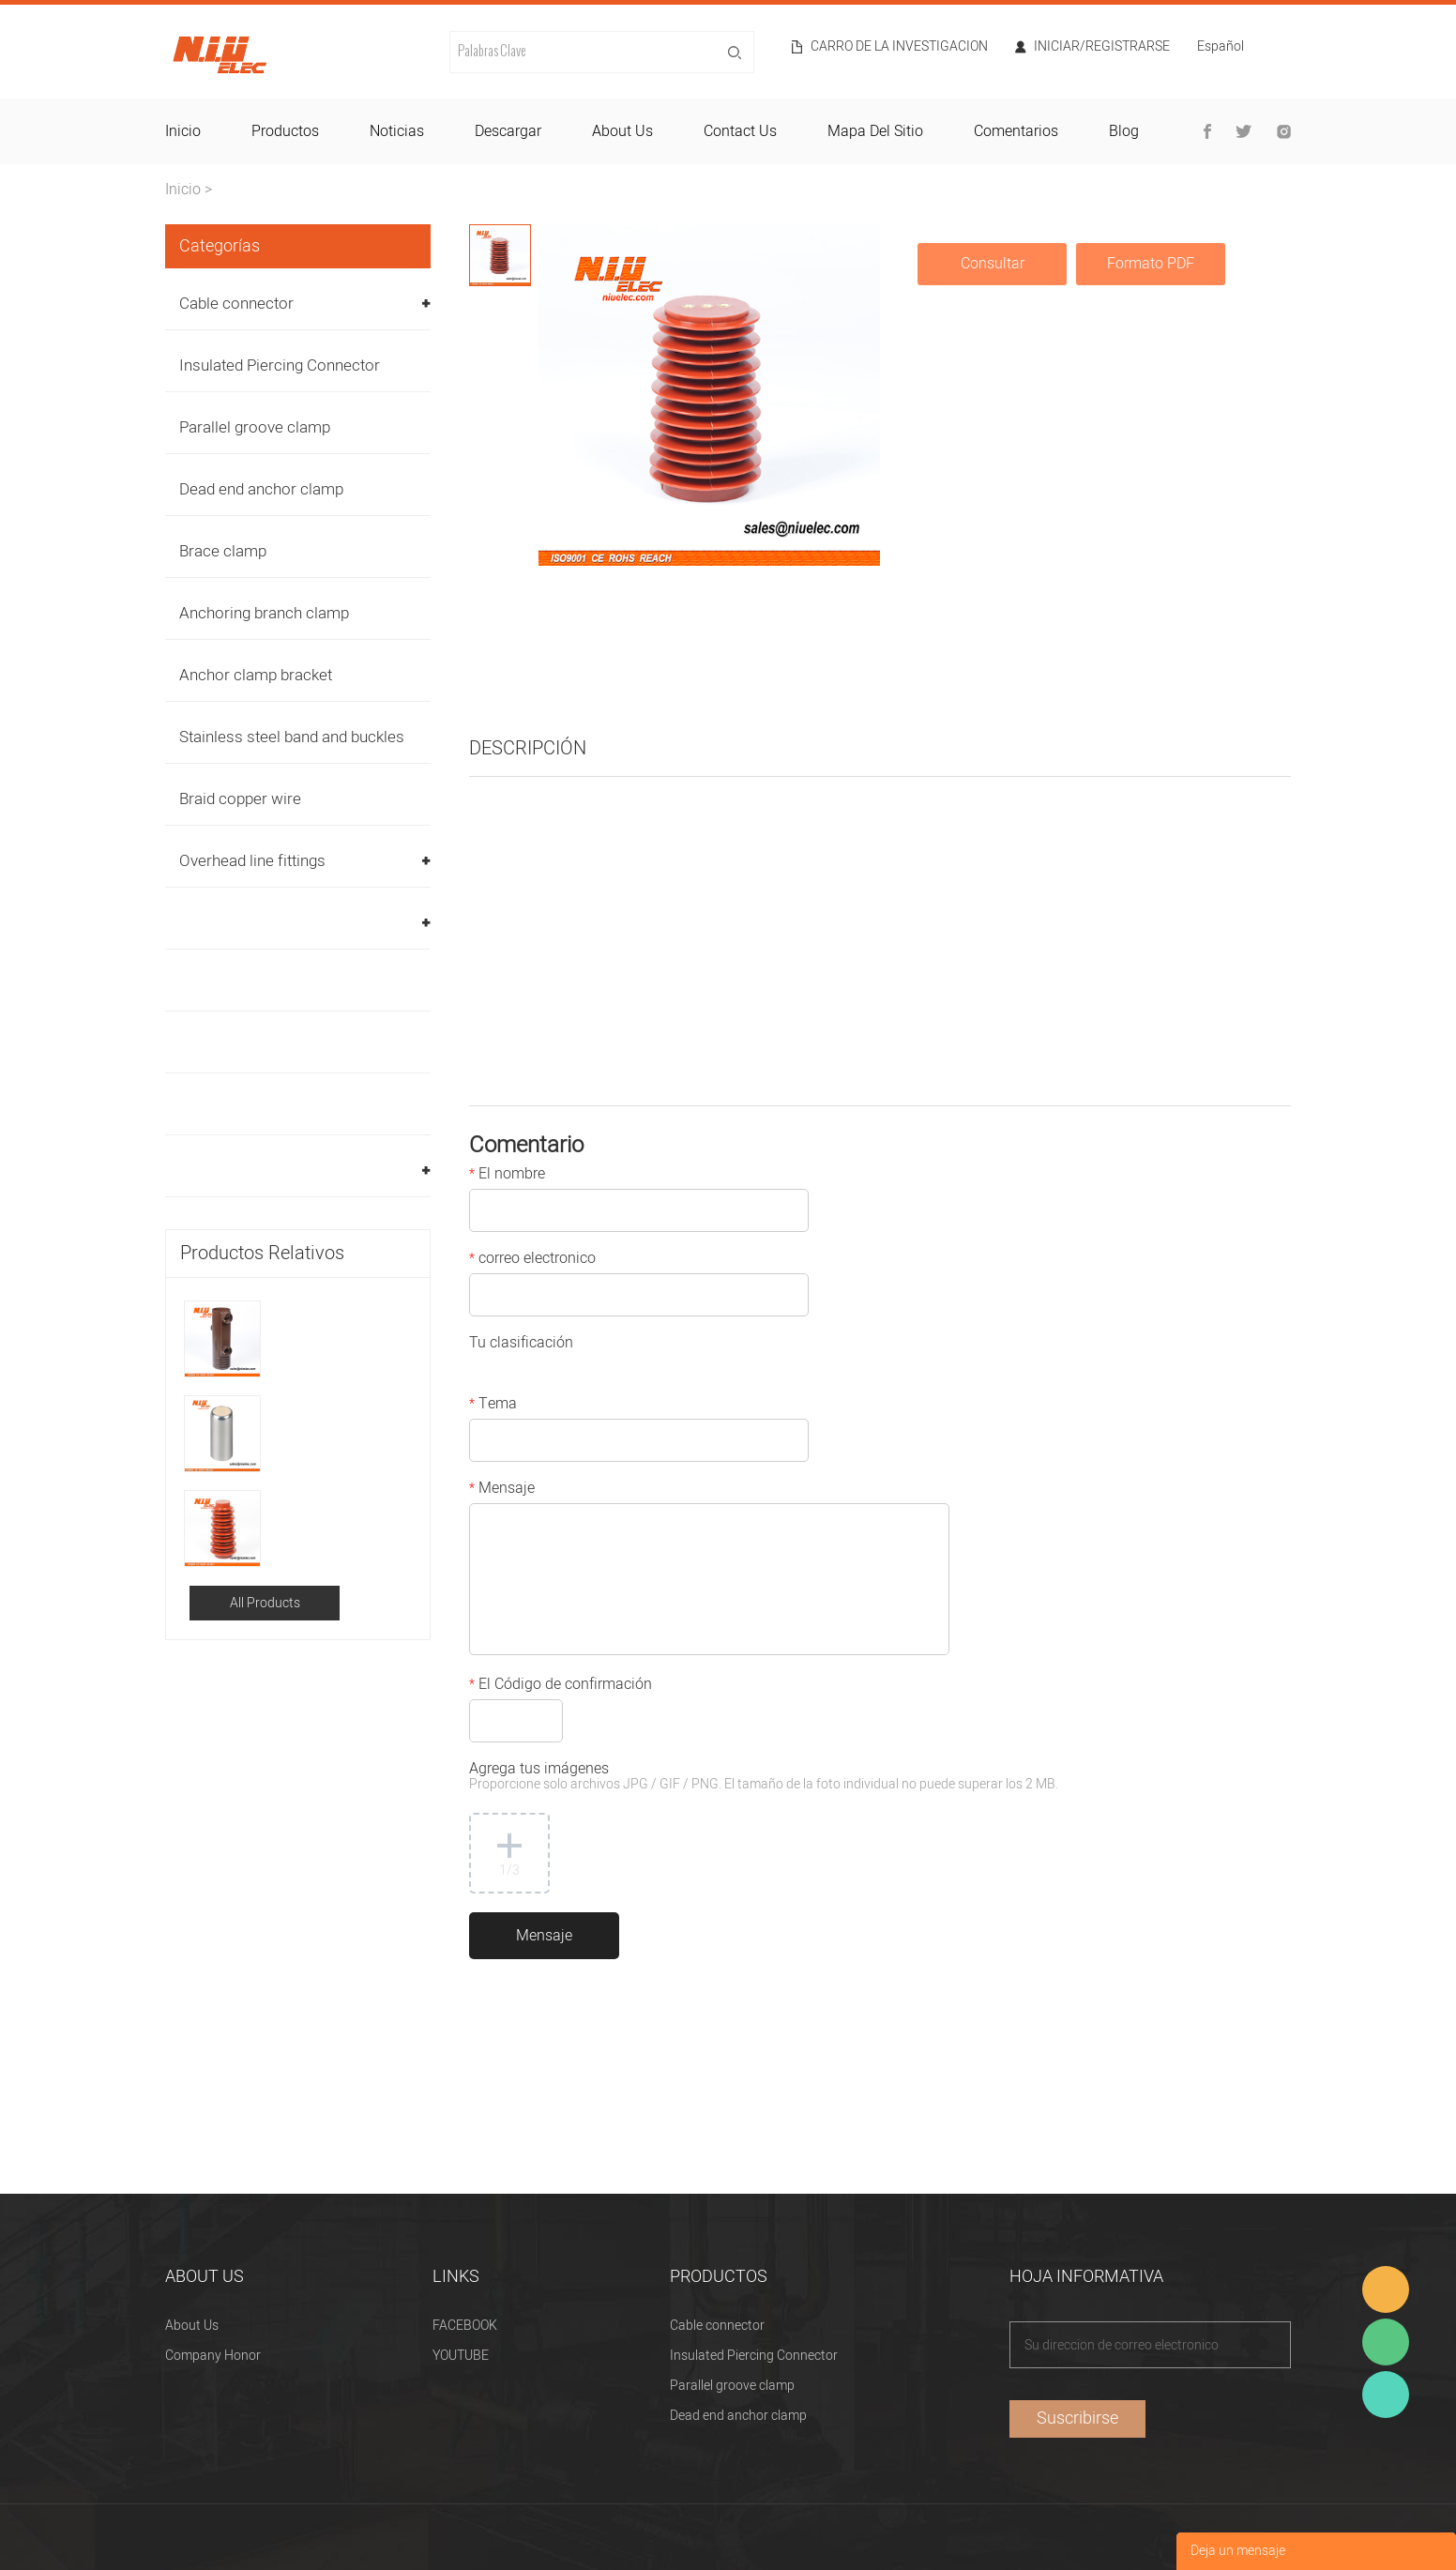  I want to click on Braid copper wire, so click(240, 799).